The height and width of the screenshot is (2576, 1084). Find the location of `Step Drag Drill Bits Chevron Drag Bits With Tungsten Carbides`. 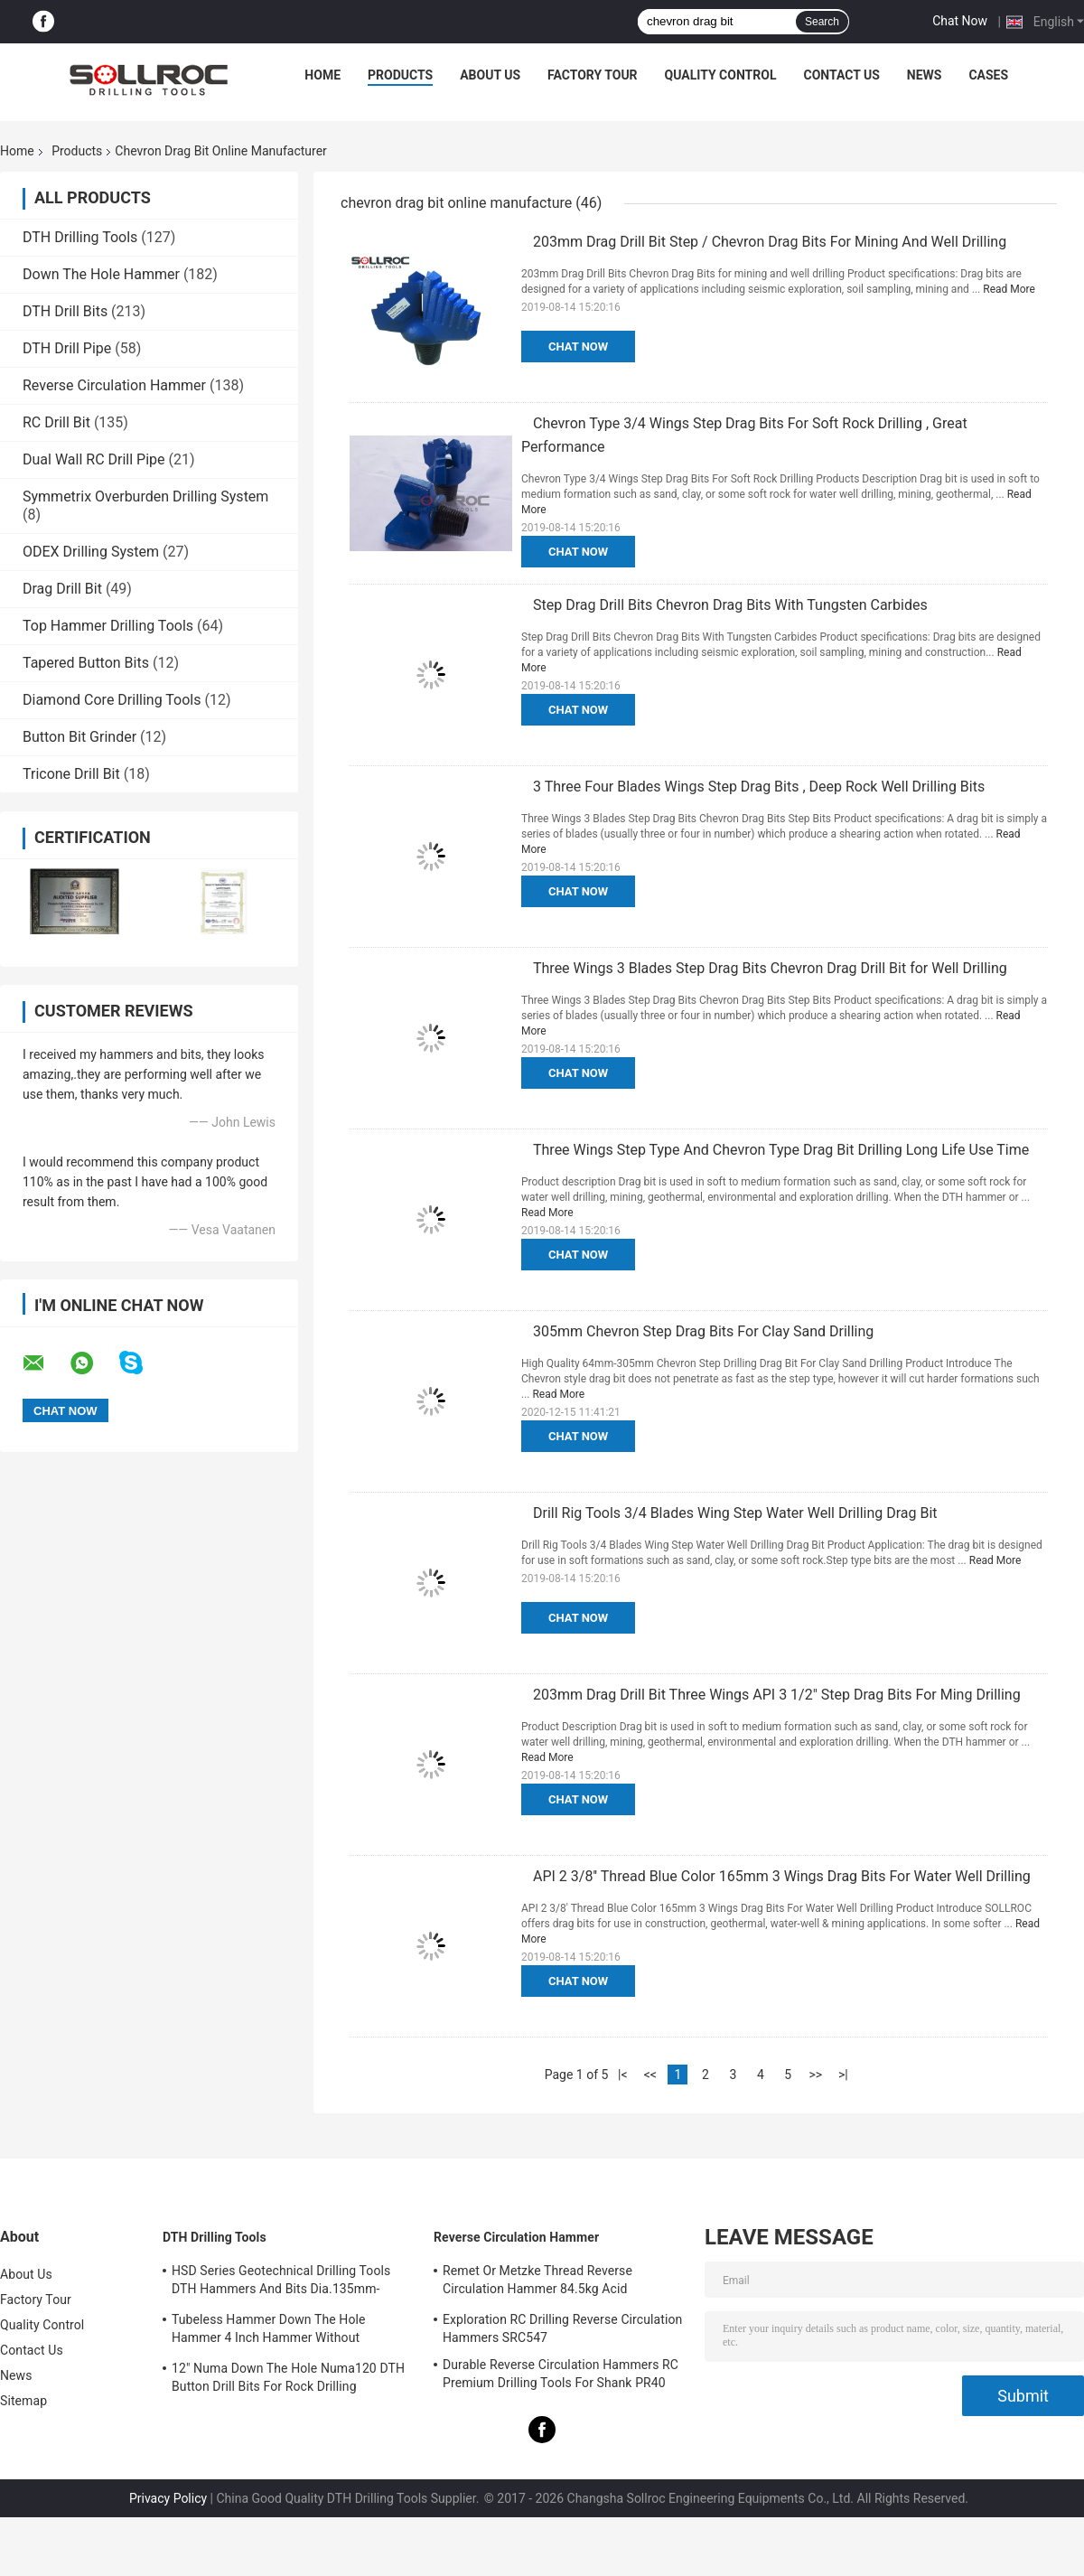

Step Drag Drill Bits Chevron Drag Bits With Tungsten Carbides is located at coordinates (730, 605).